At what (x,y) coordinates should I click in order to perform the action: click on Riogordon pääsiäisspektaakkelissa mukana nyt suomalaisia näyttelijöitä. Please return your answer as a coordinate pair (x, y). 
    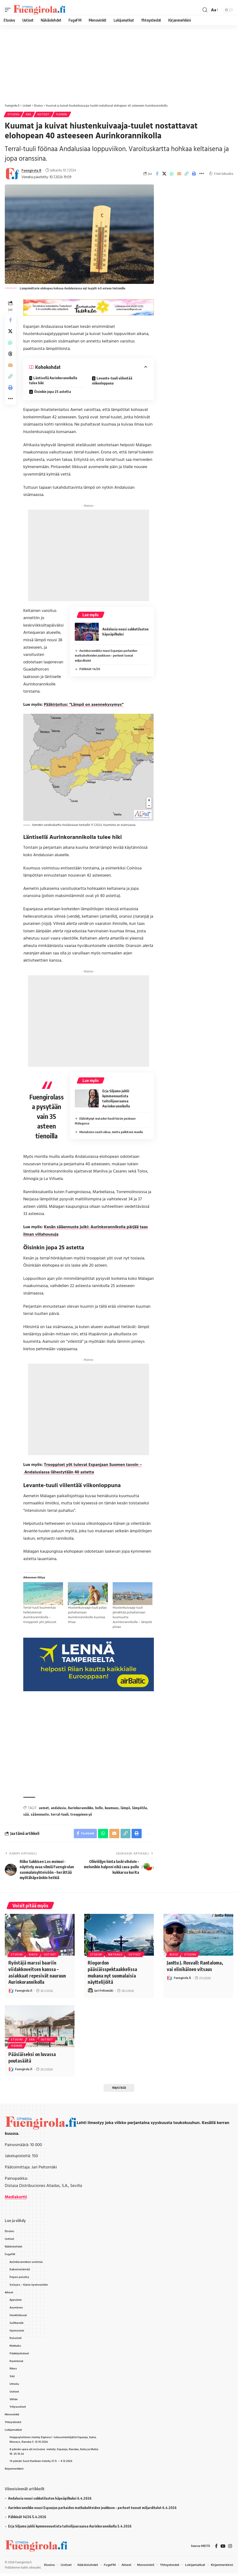
    Looking at the image, I should click on (113, 1972).